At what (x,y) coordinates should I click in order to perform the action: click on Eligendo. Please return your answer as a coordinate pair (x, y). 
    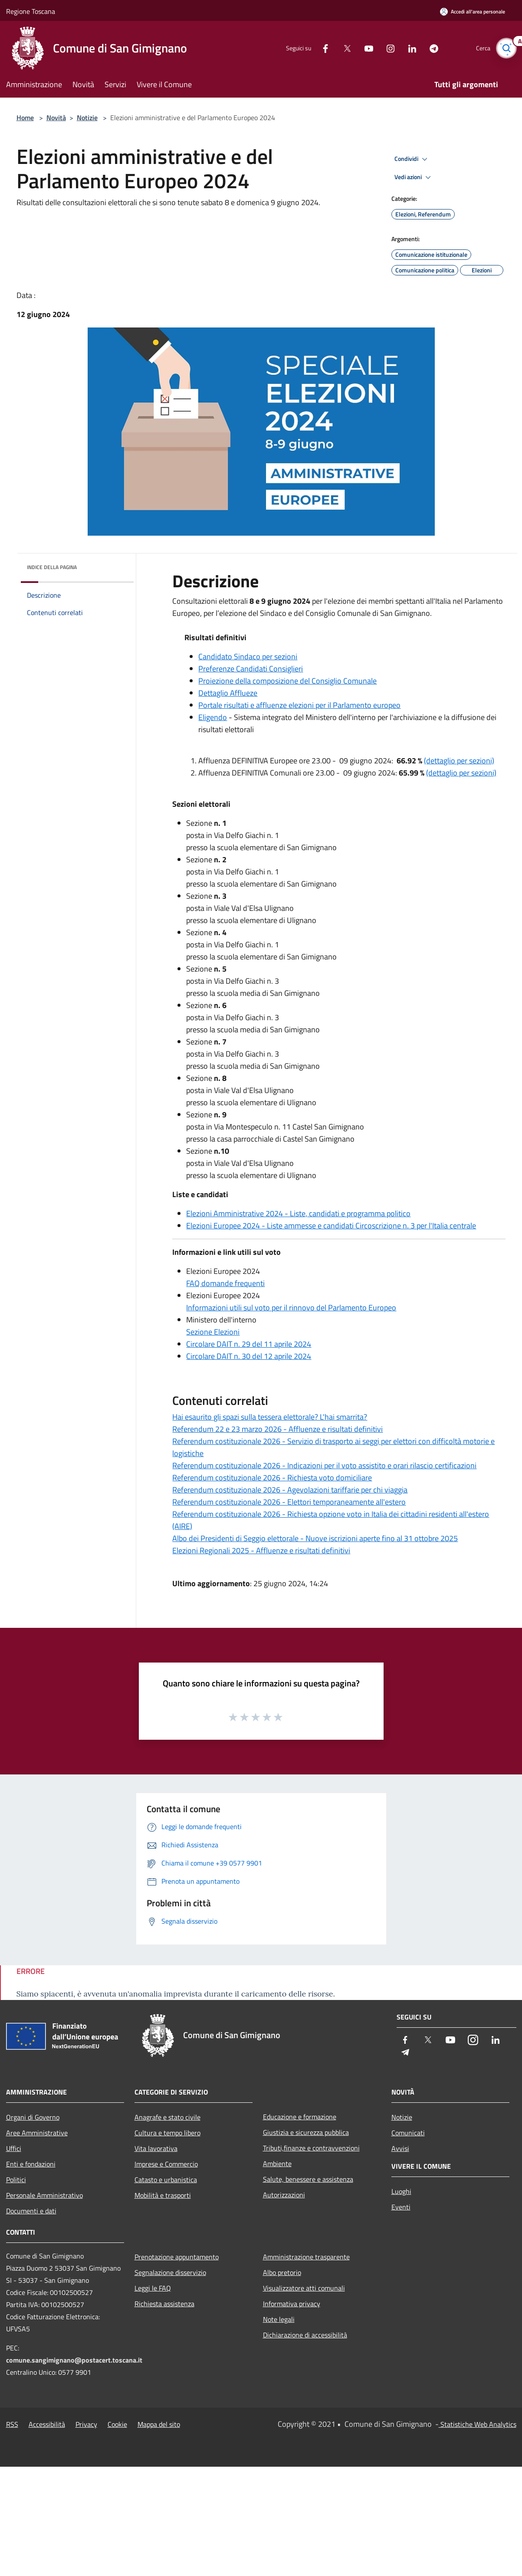
    Looking at the image, I should click on (212, 717).